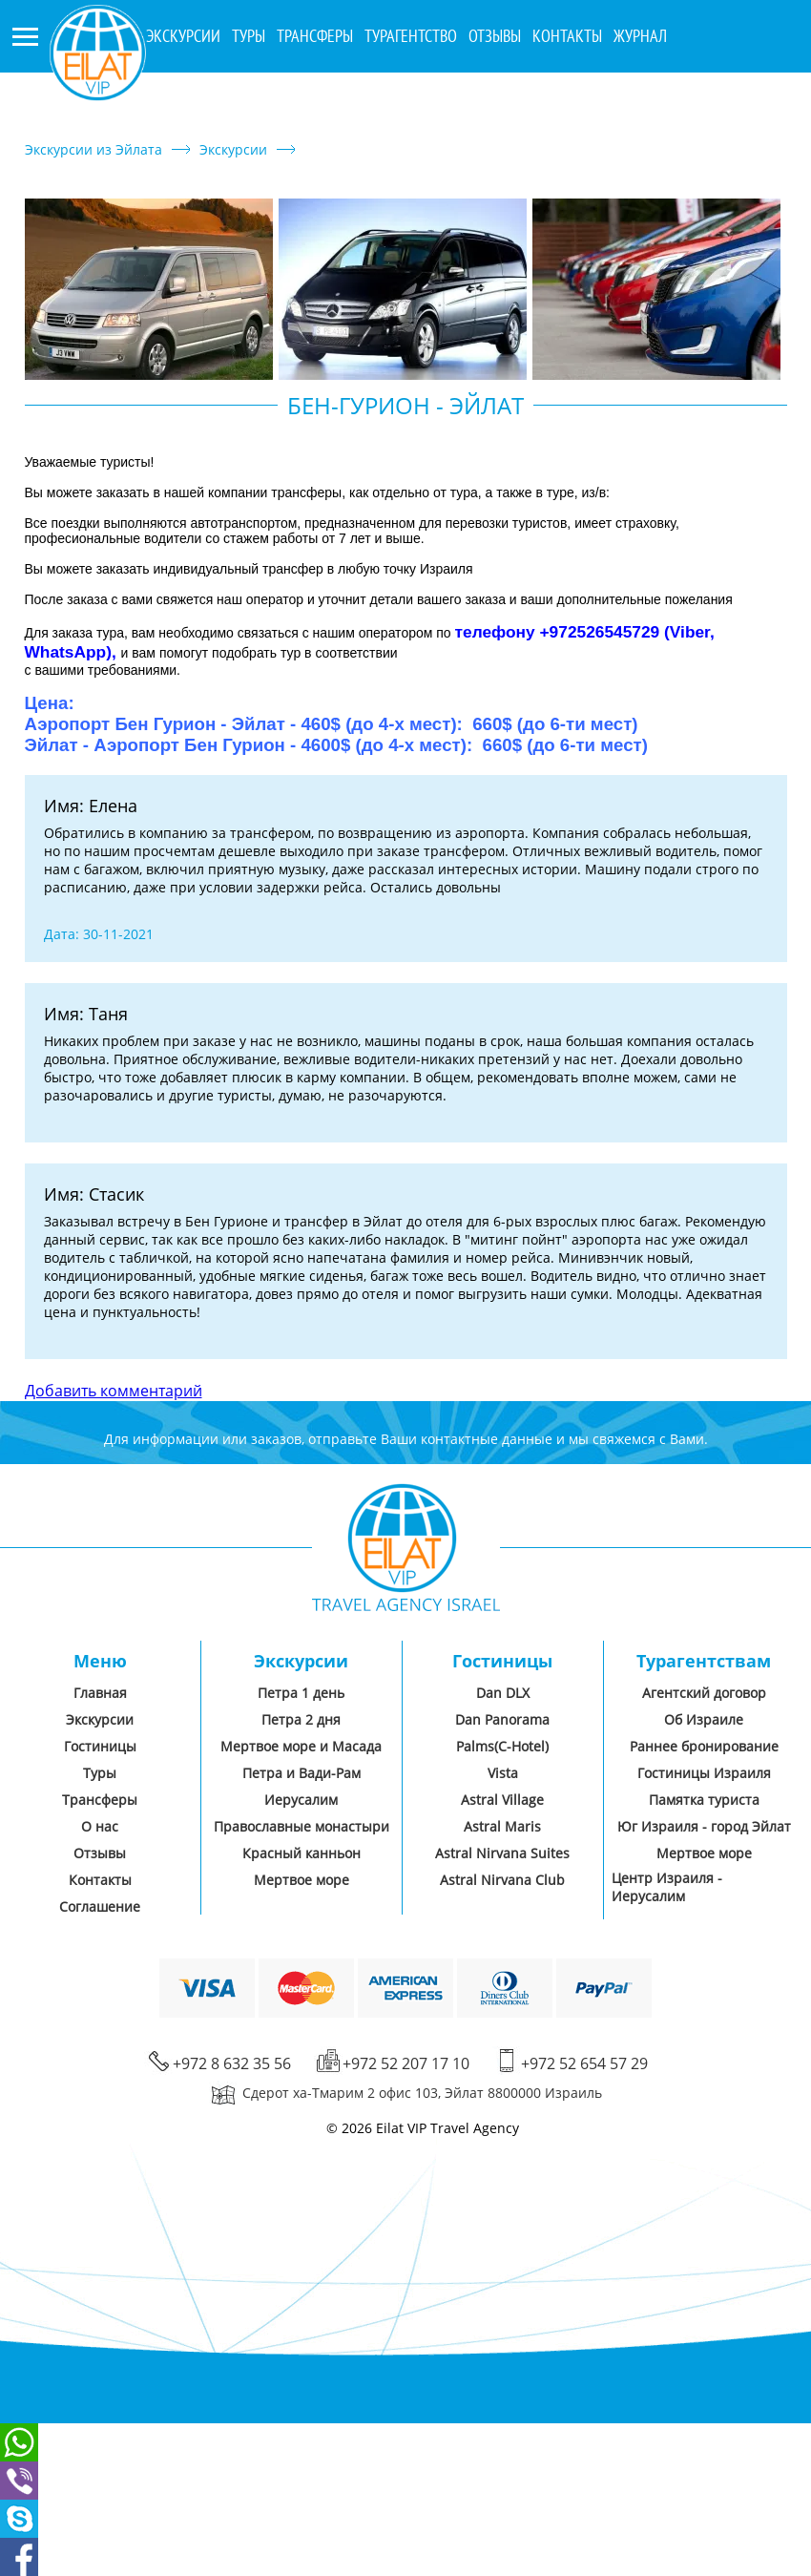 This screenshot has height=2576, width=811. I want to click on Гостиницы Израиля, so click(704, 1773).